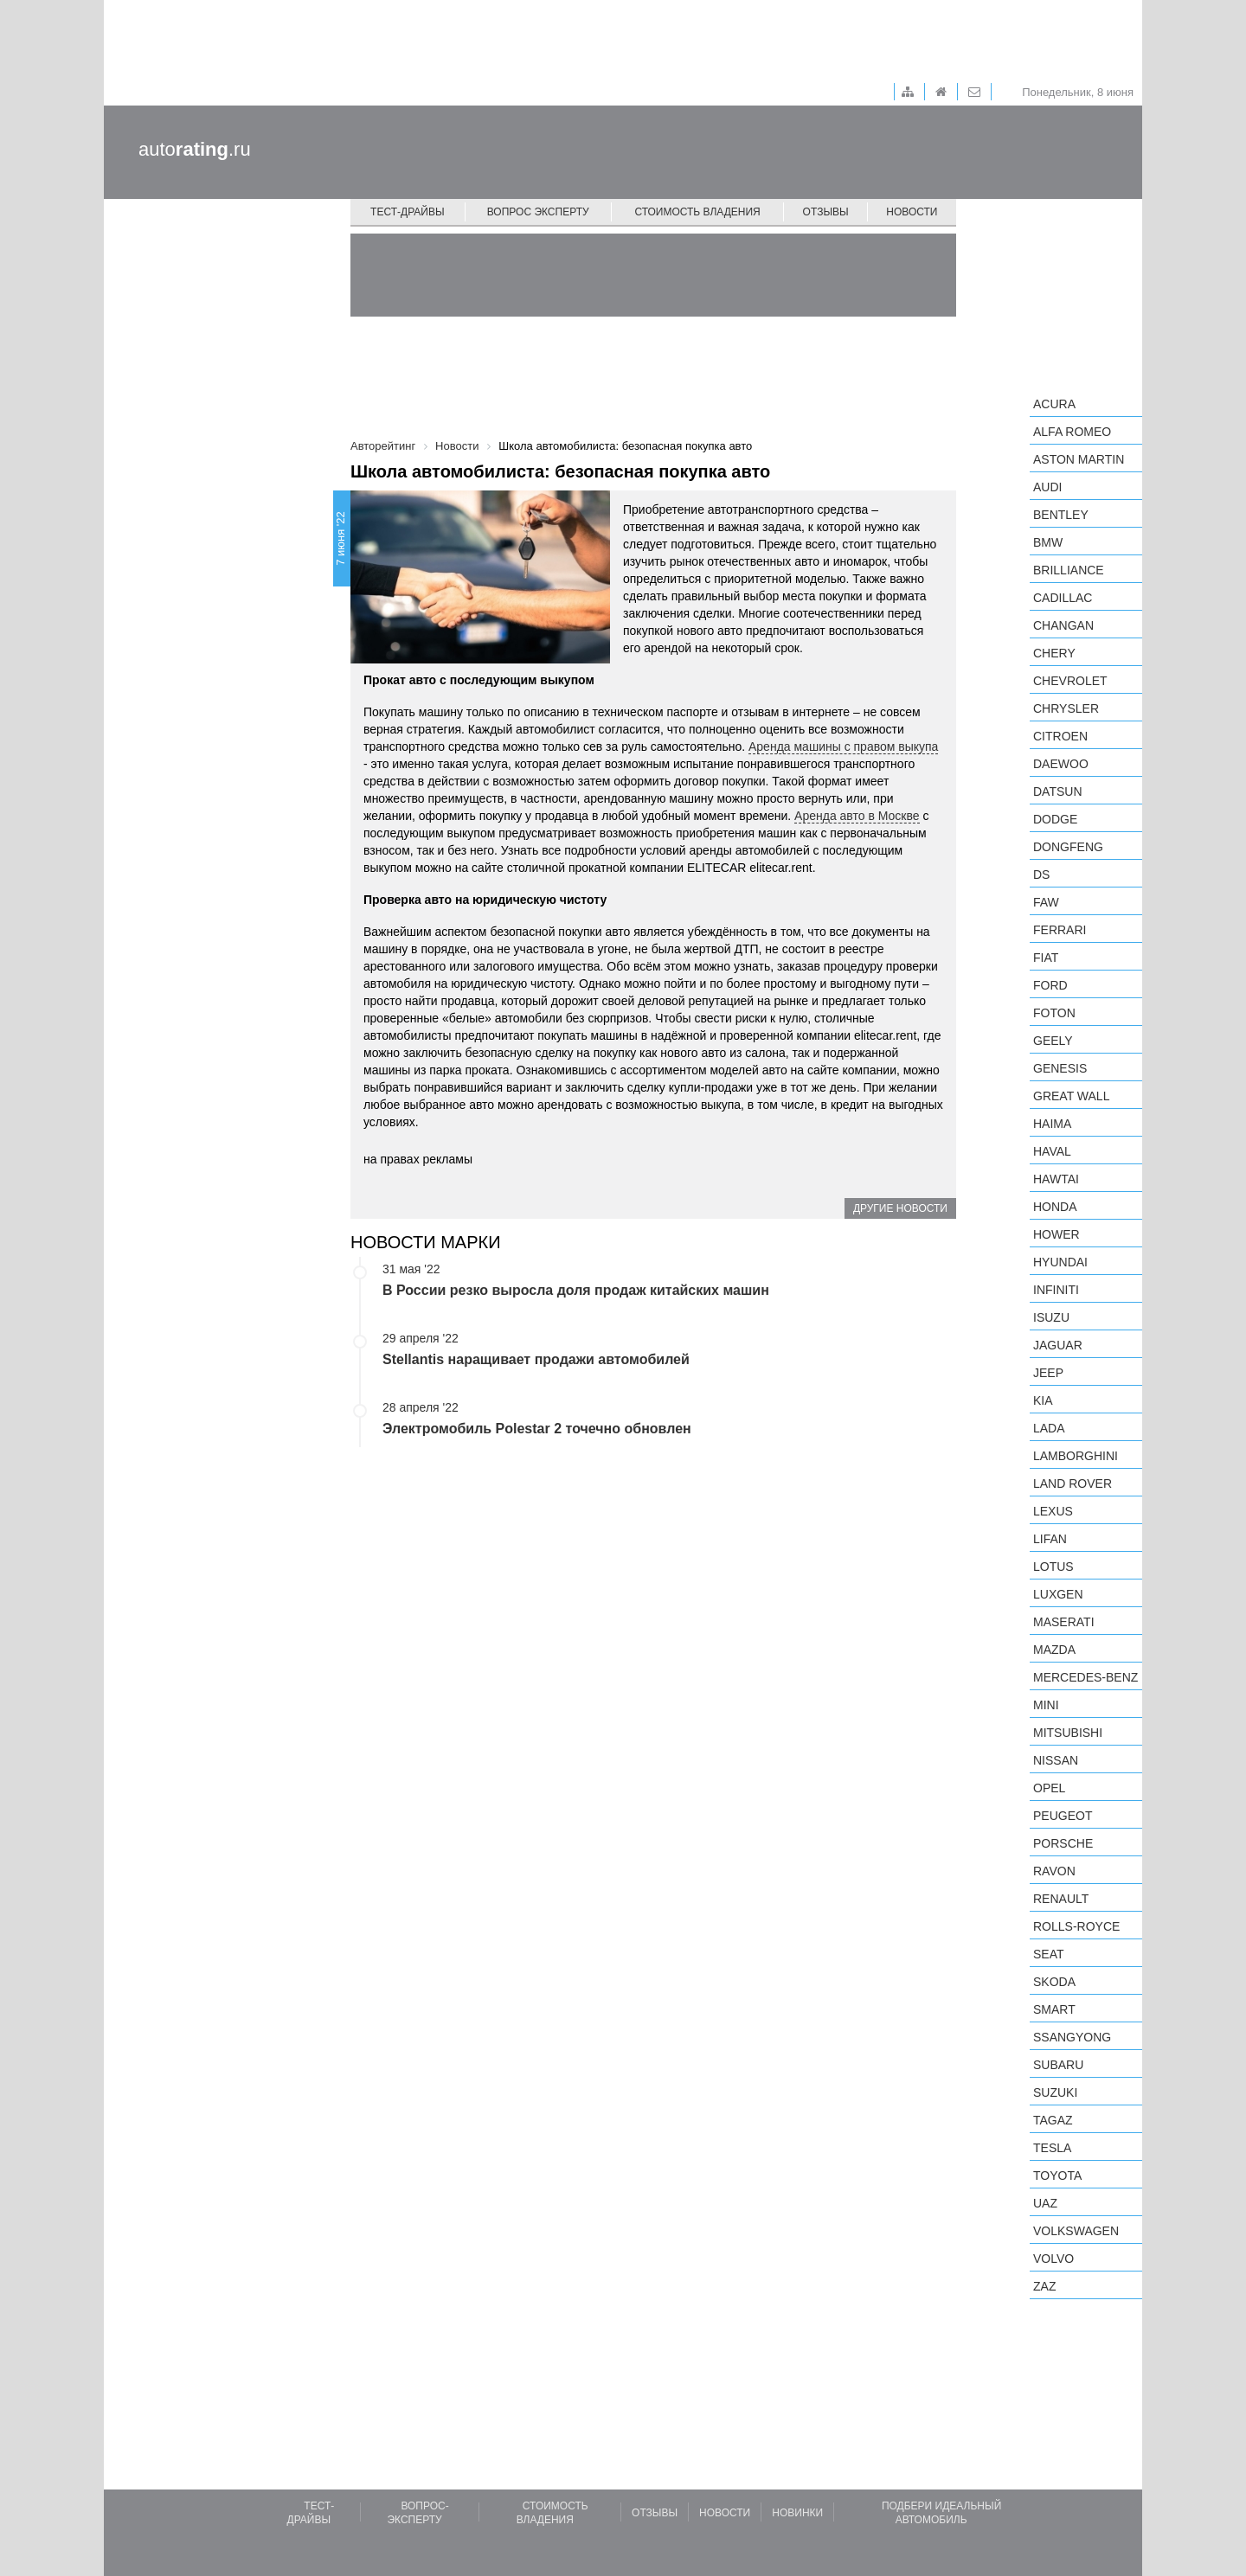 This screenshot has width=1246, height=2576. I want to click on Ferrari, so click(1059, 930).